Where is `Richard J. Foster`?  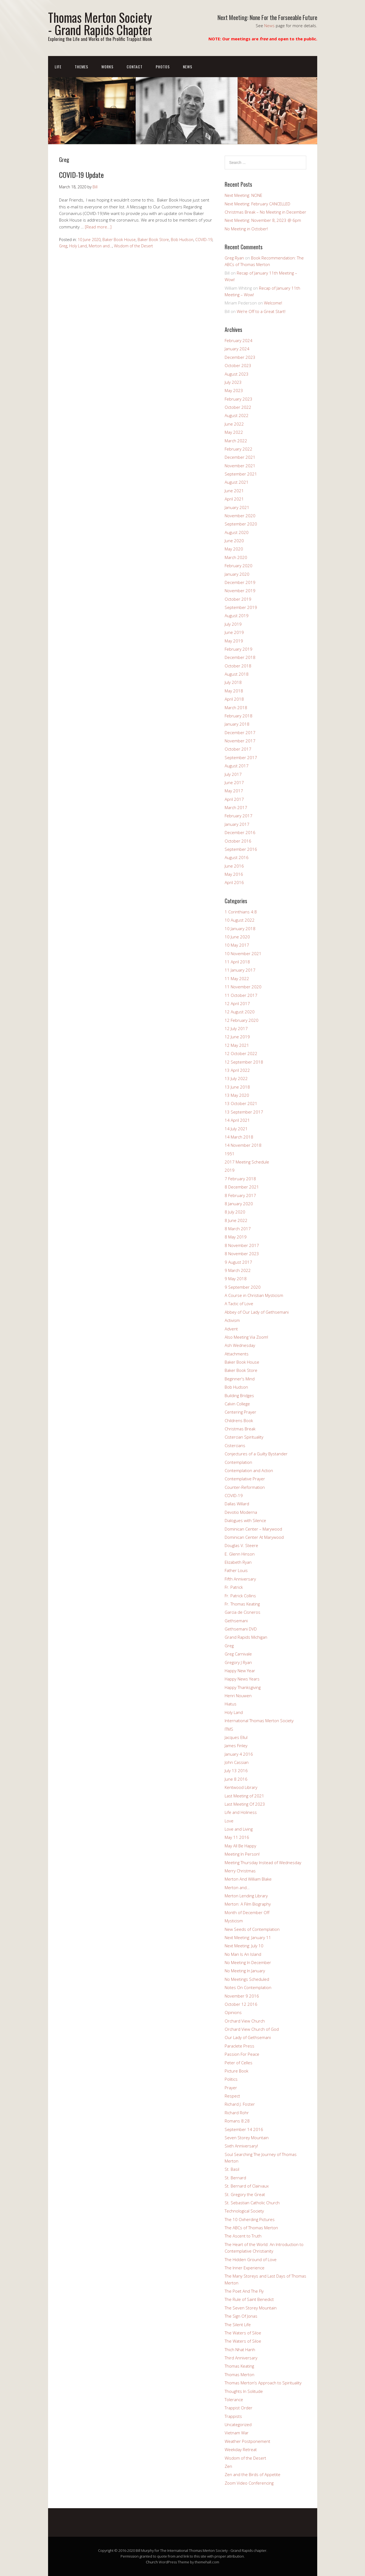 Richard J. Foster is located at coordinates (240, 2104).